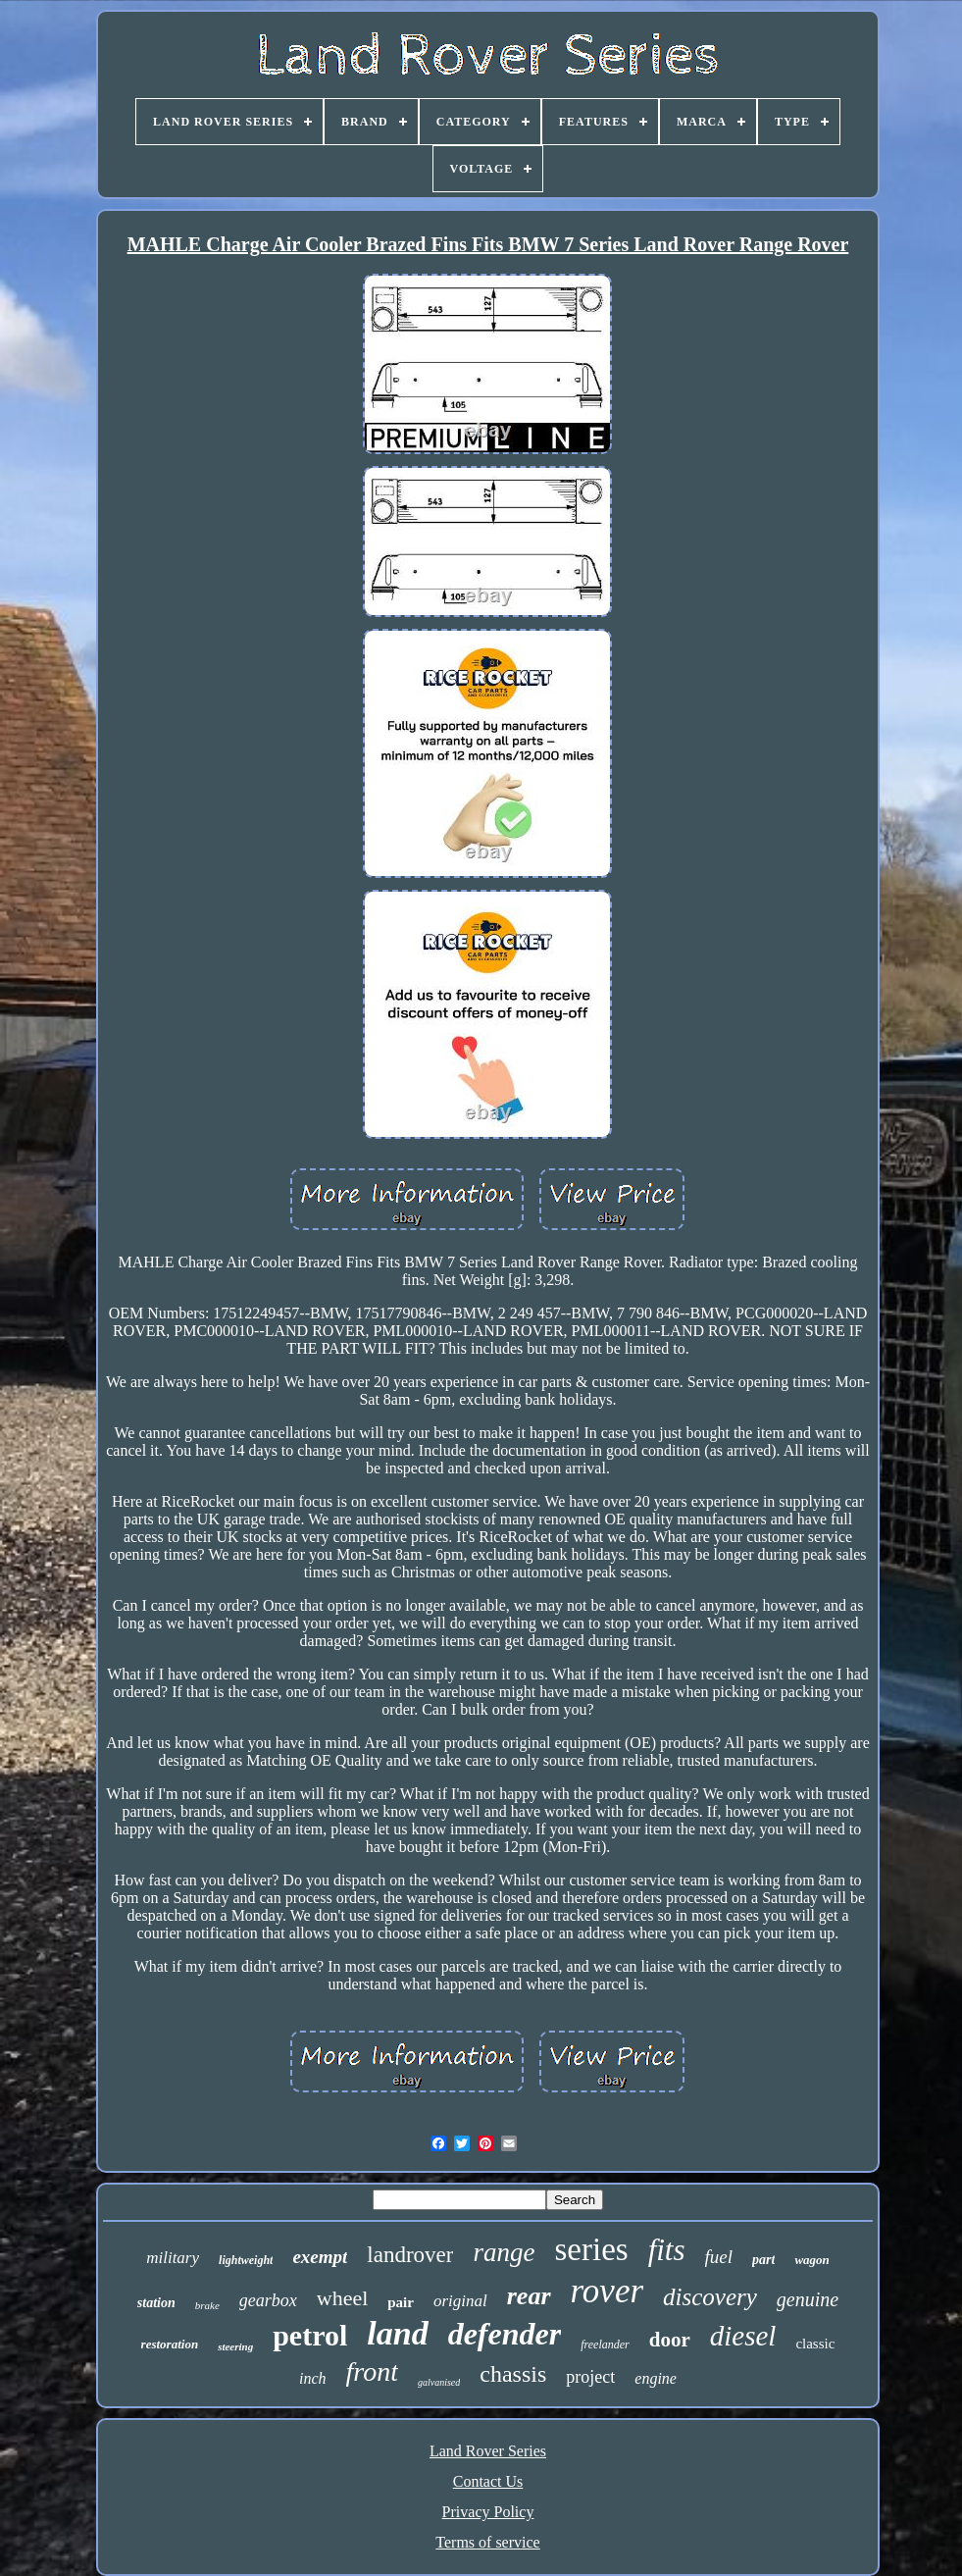 The height and width of the screenshot is (2576, 962). I want to click on gearbox, so click(268, 2300).